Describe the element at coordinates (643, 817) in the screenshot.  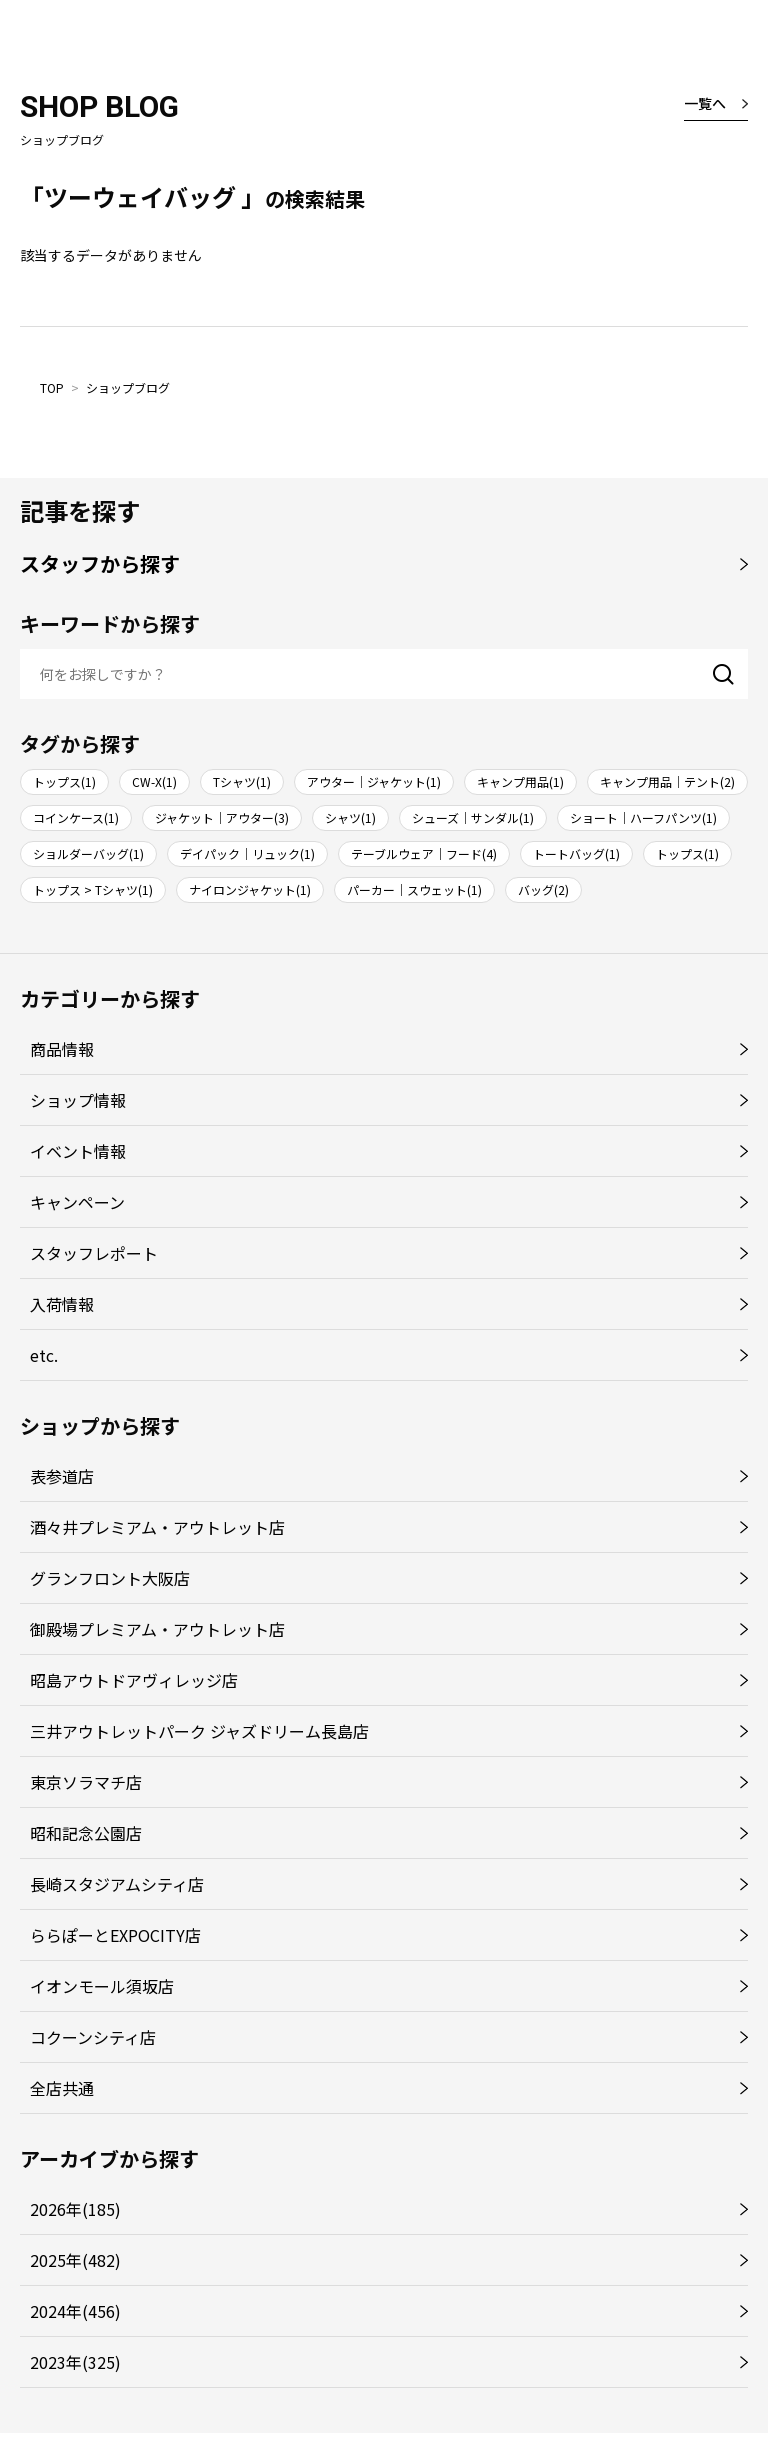
I see `ショート｜ハーフパンツ(1)` at that location.